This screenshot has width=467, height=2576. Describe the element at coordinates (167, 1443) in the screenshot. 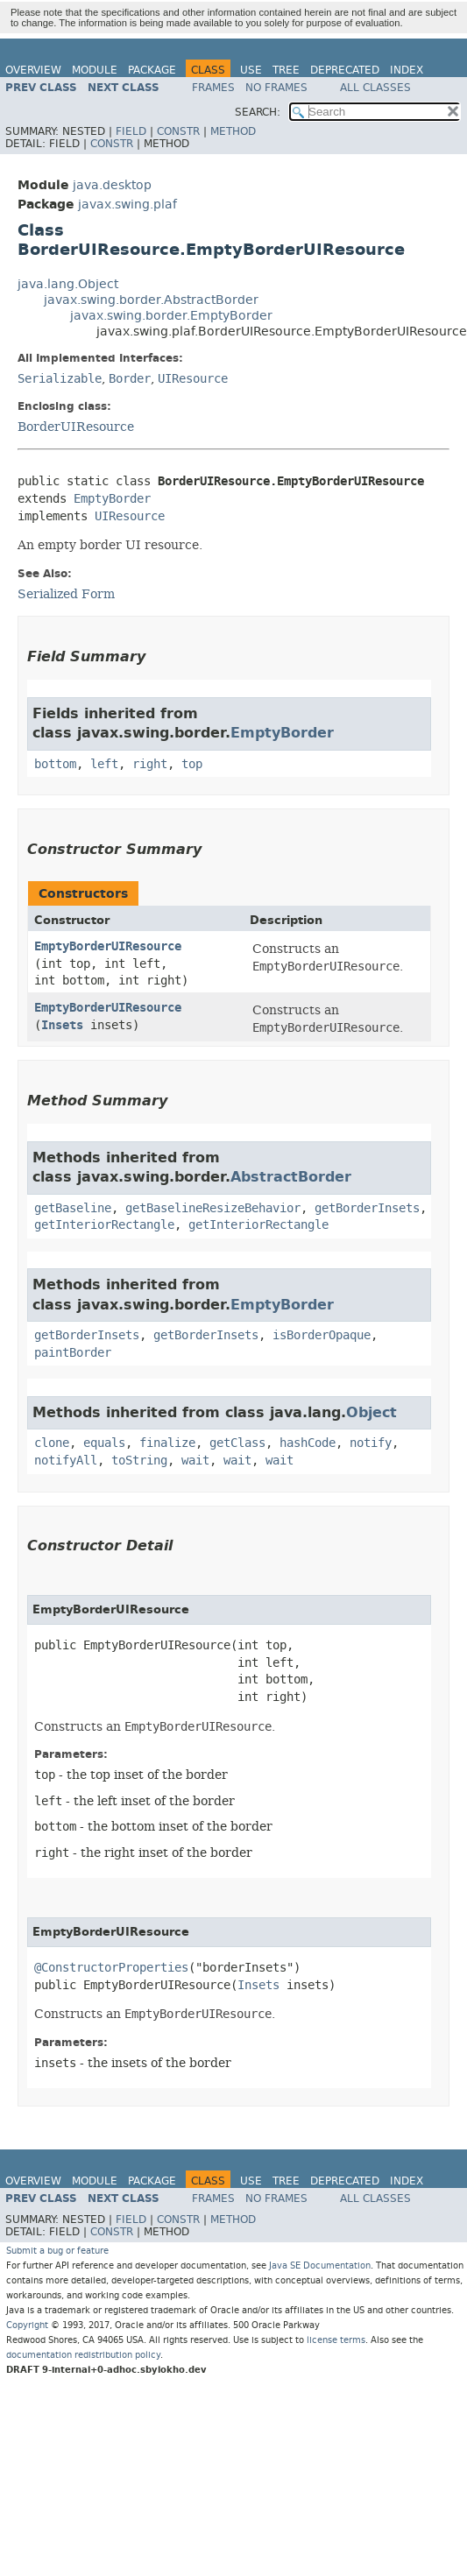

I see `finalize` at that location.